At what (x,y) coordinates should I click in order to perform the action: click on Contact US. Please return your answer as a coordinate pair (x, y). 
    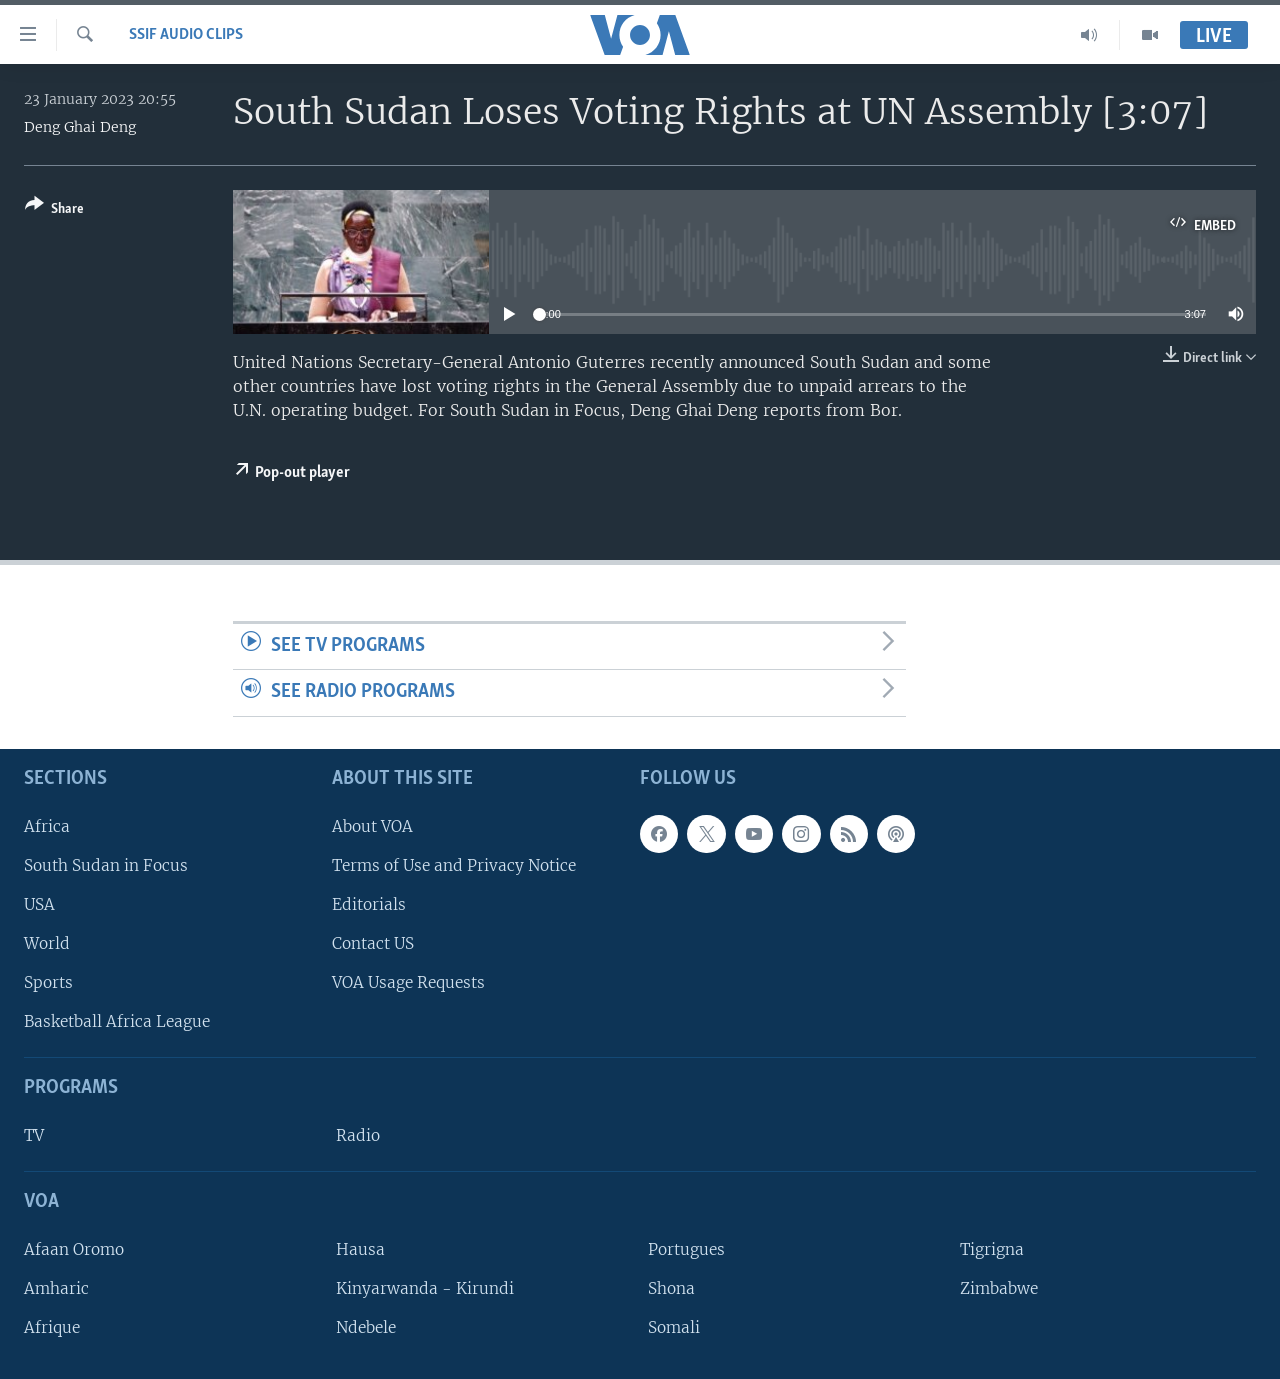
    Looking at the image, I should click on (373, 943).